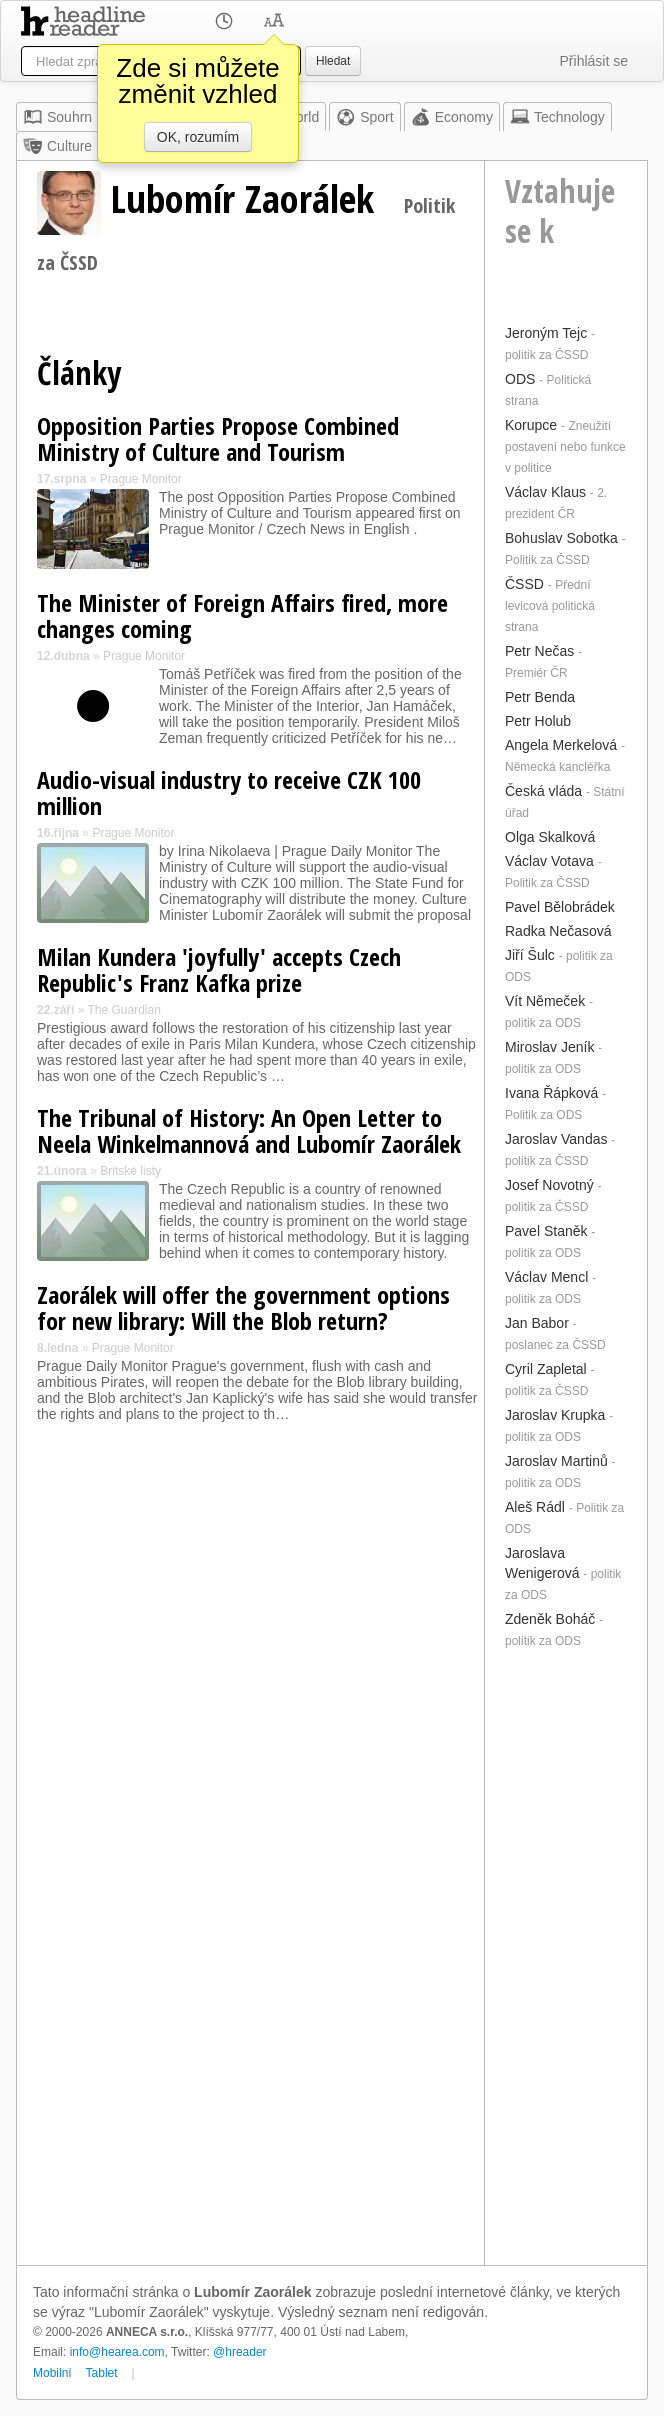  Describe the element at coordinates (543, 791) in the screenshot. I see `Česká vláda` at that location.